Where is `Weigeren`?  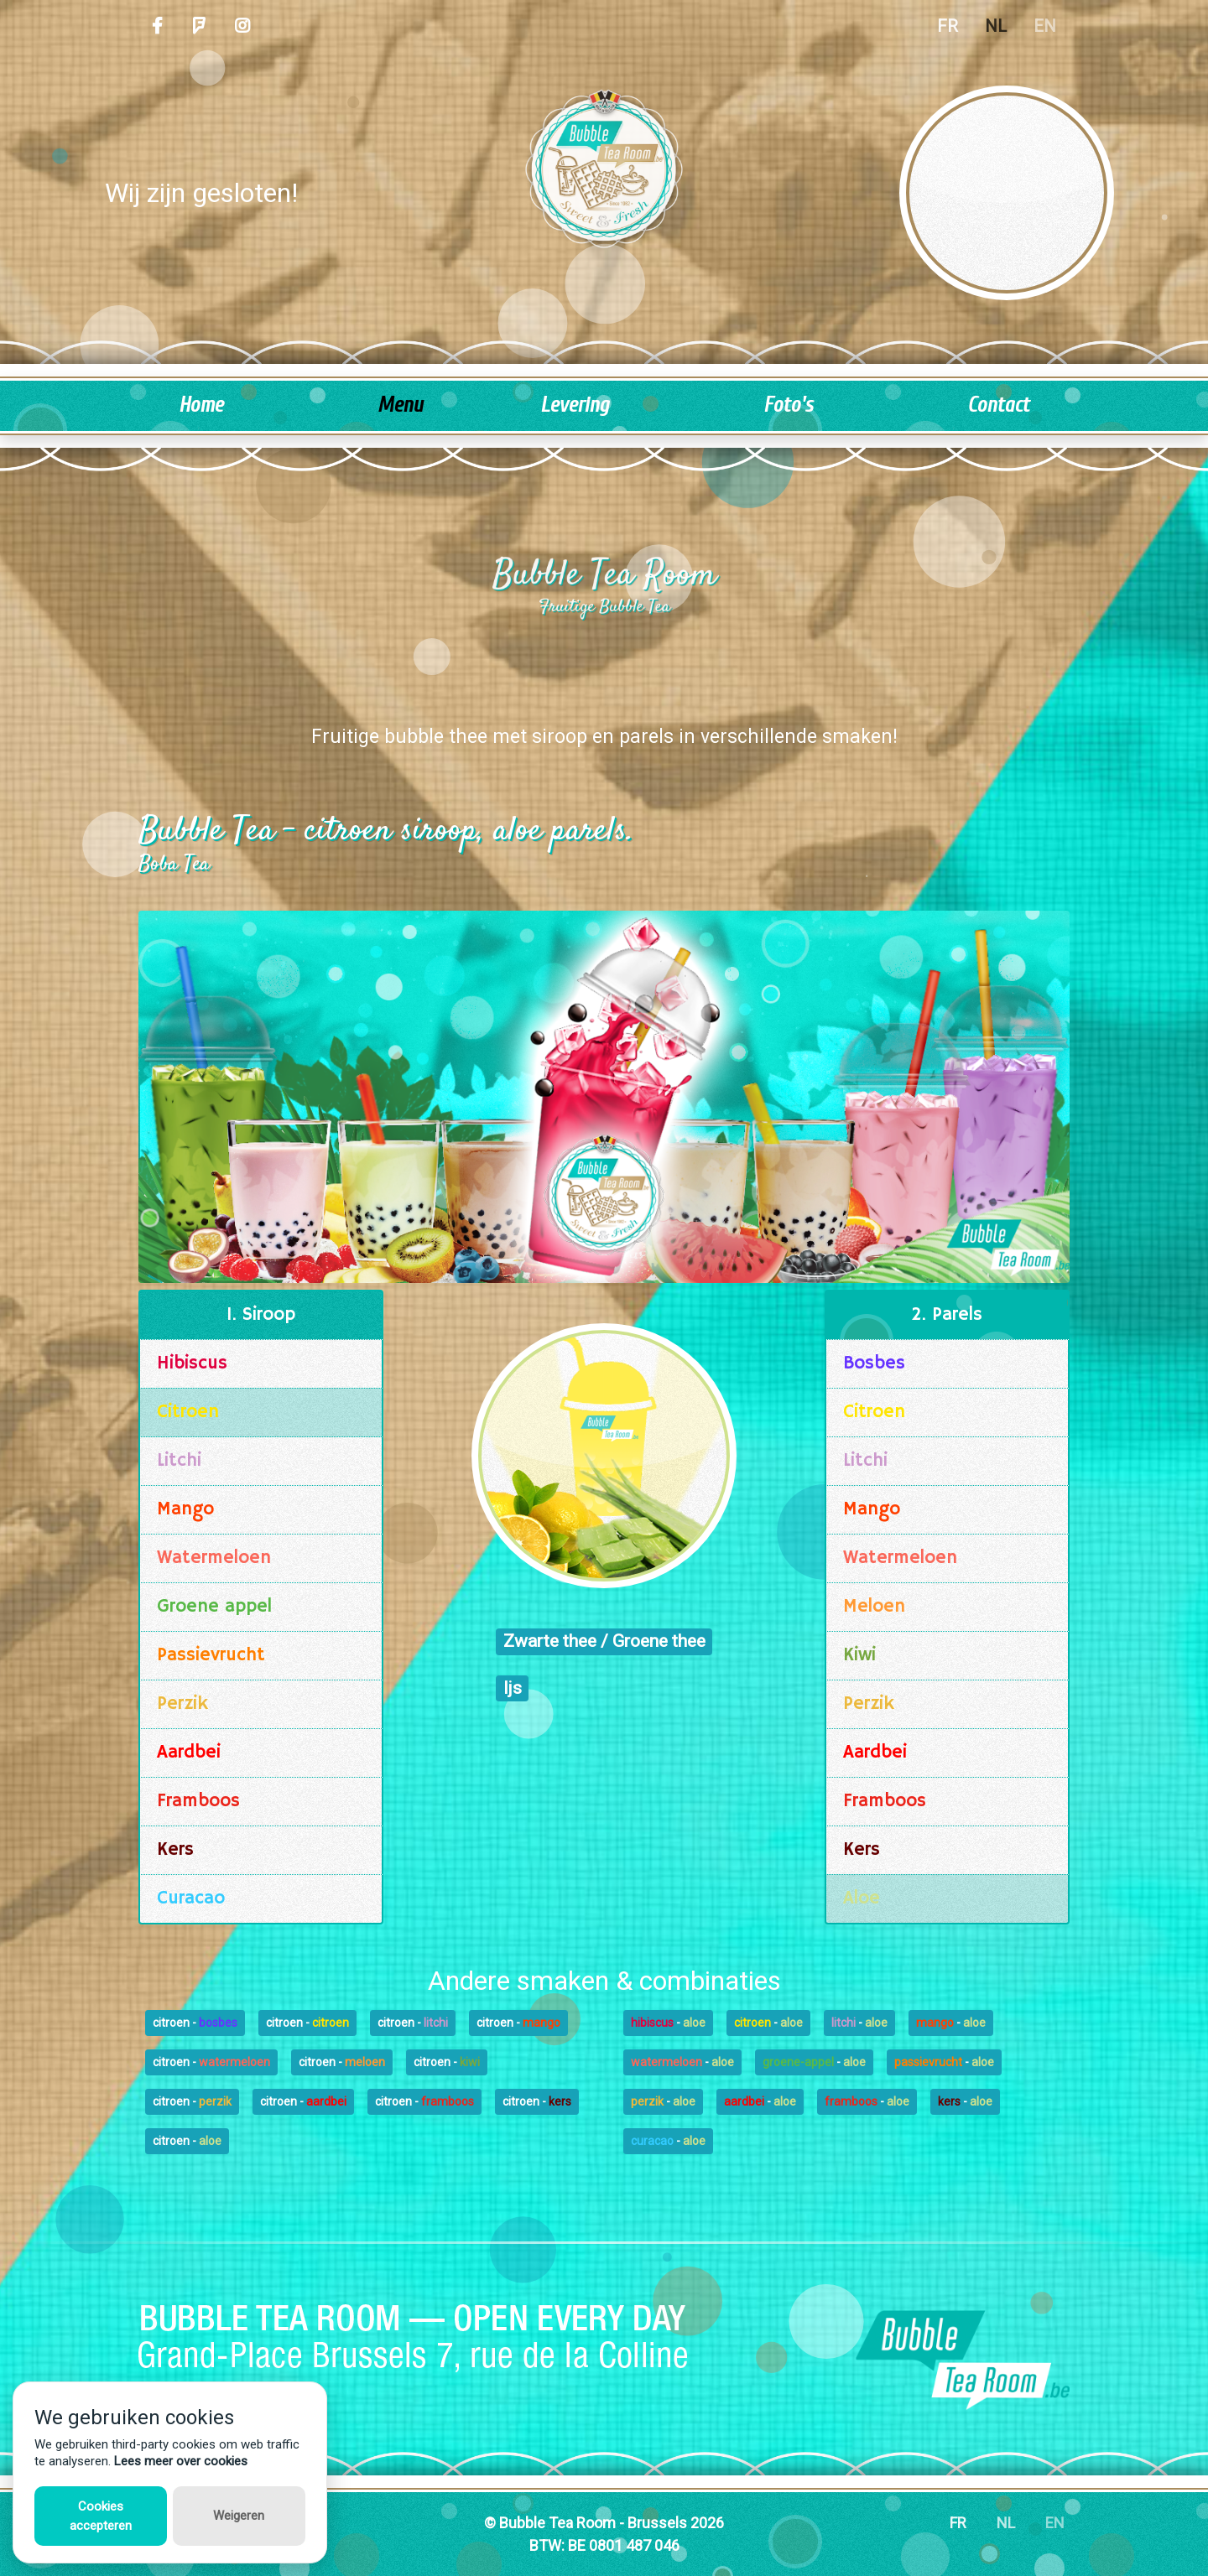
Weigeren is located at coordinates (238, 2515).